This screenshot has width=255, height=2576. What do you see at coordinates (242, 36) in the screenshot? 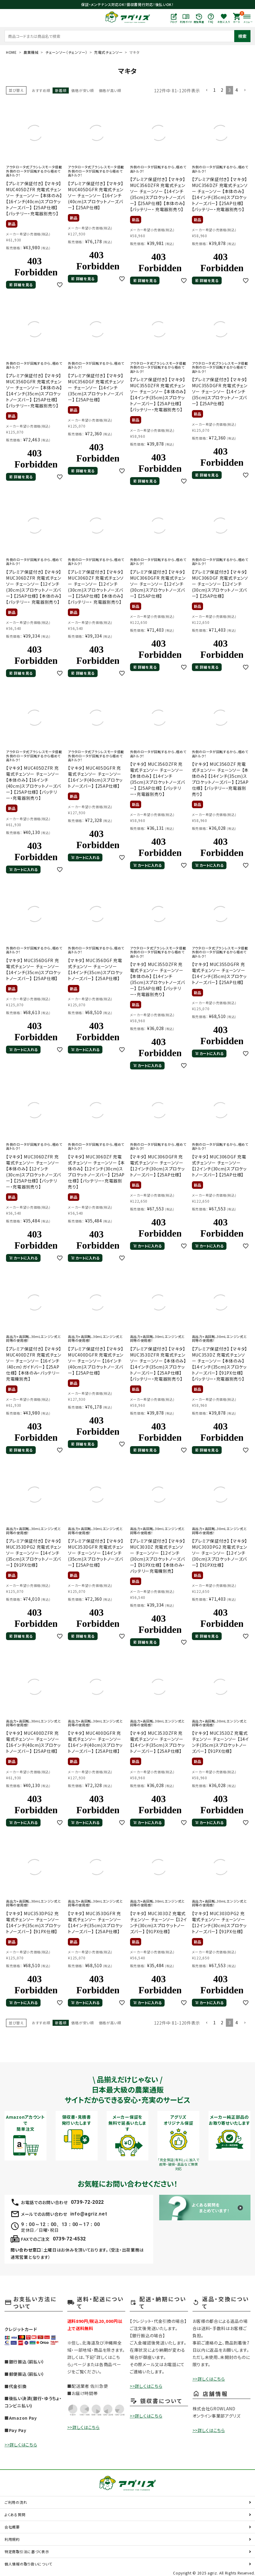
I see `検索` at bounding box center [242, 36].